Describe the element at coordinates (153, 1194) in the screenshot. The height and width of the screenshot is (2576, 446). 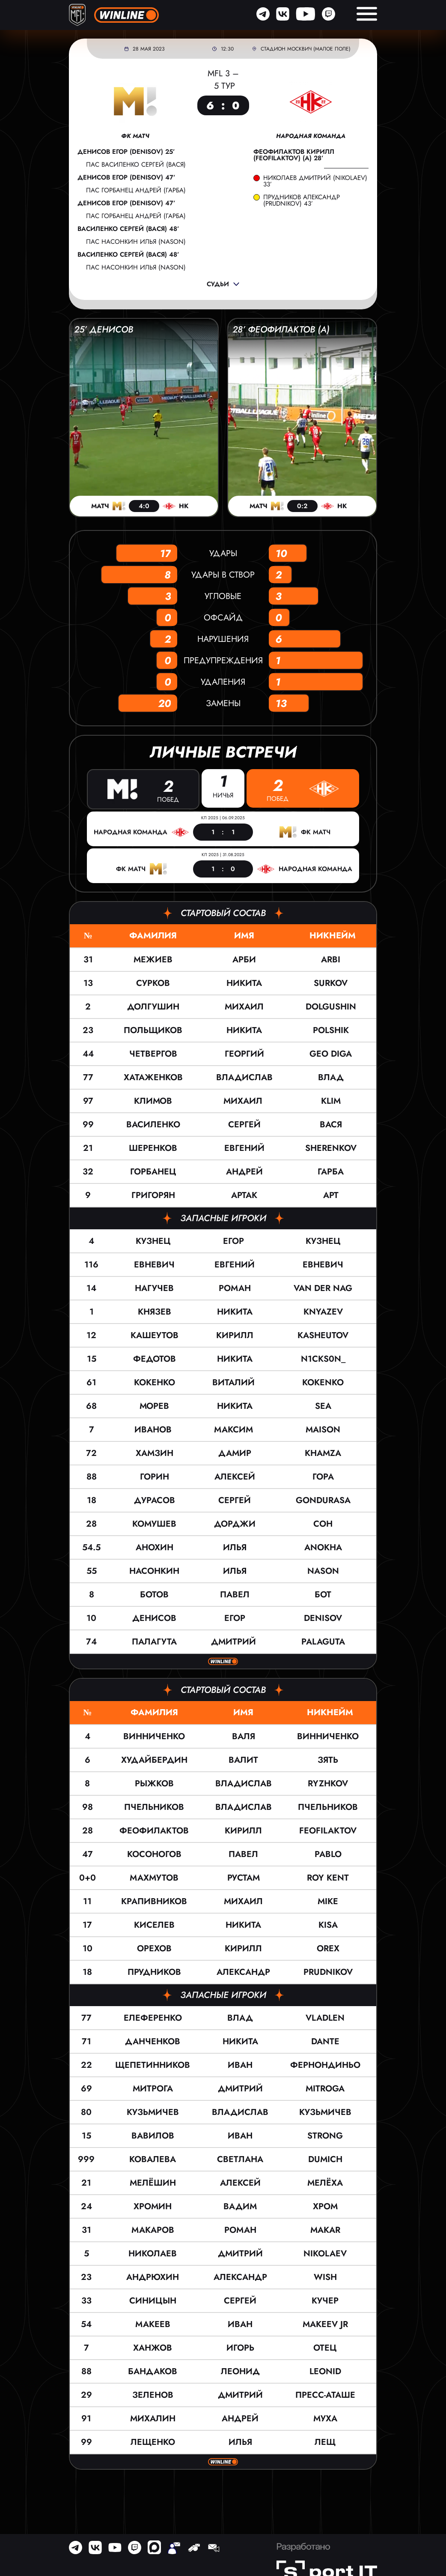
I see `Григорян` at that location.